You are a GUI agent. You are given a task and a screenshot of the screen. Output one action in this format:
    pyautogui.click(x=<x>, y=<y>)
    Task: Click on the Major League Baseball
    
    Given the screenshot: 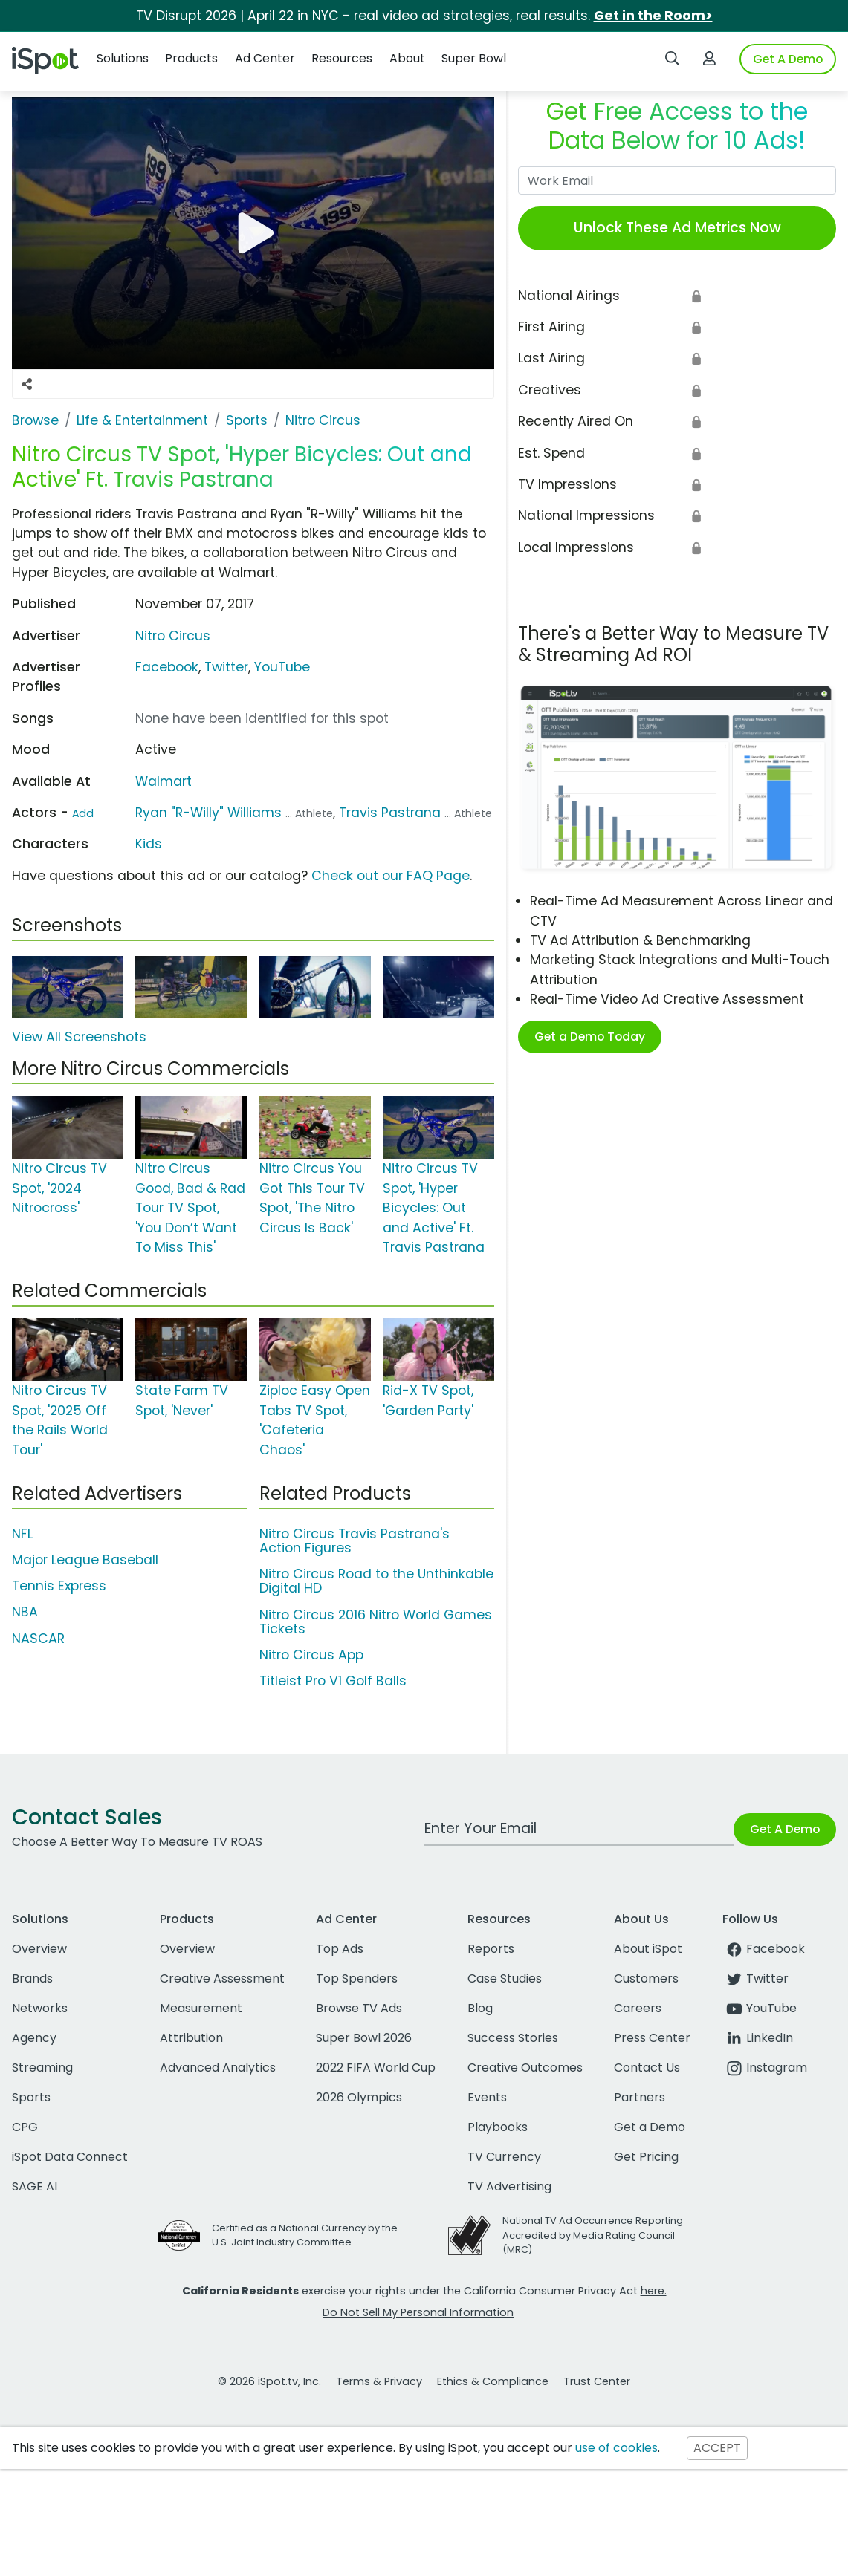 What is the action you would take?
    pyautogui.click(x=85, y=1560)
    